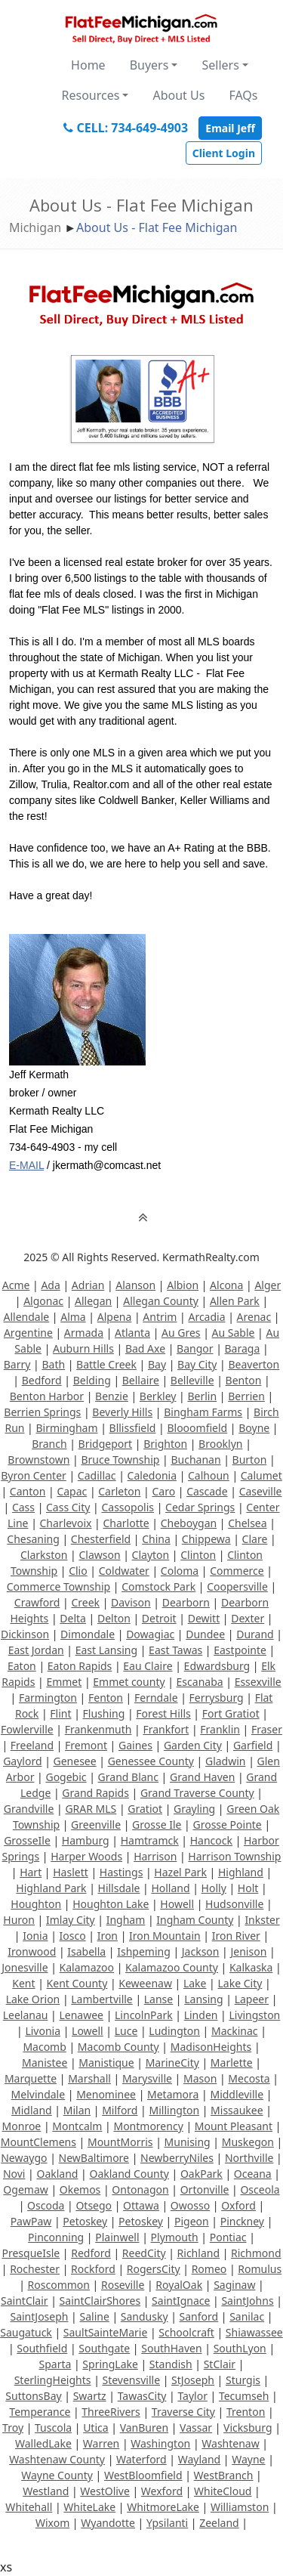 This screenshot has width=283, height=2576. Describe the element at coordinates (44, 2046) in the screenshot. I see `Macomb` at that location.